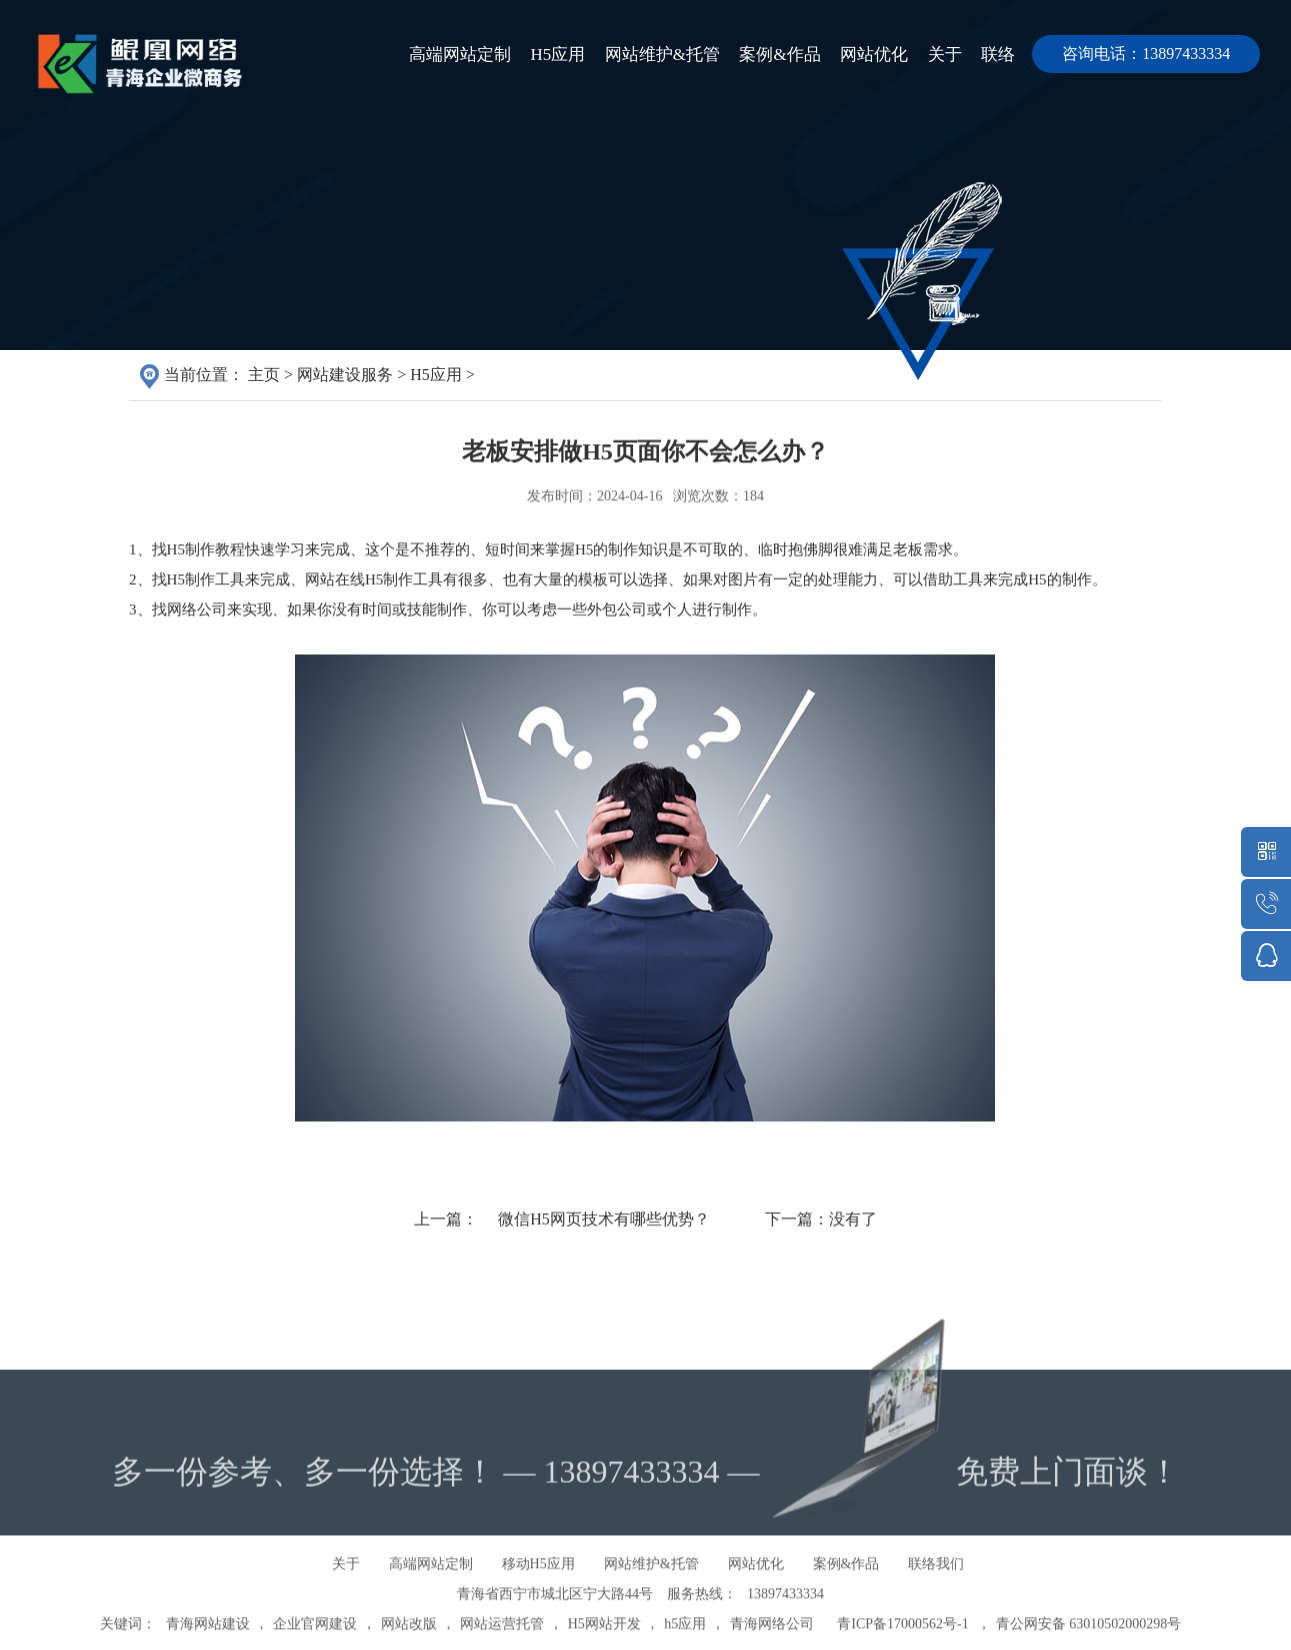  I want to click on 移动H5应用, so click(538, 1607).